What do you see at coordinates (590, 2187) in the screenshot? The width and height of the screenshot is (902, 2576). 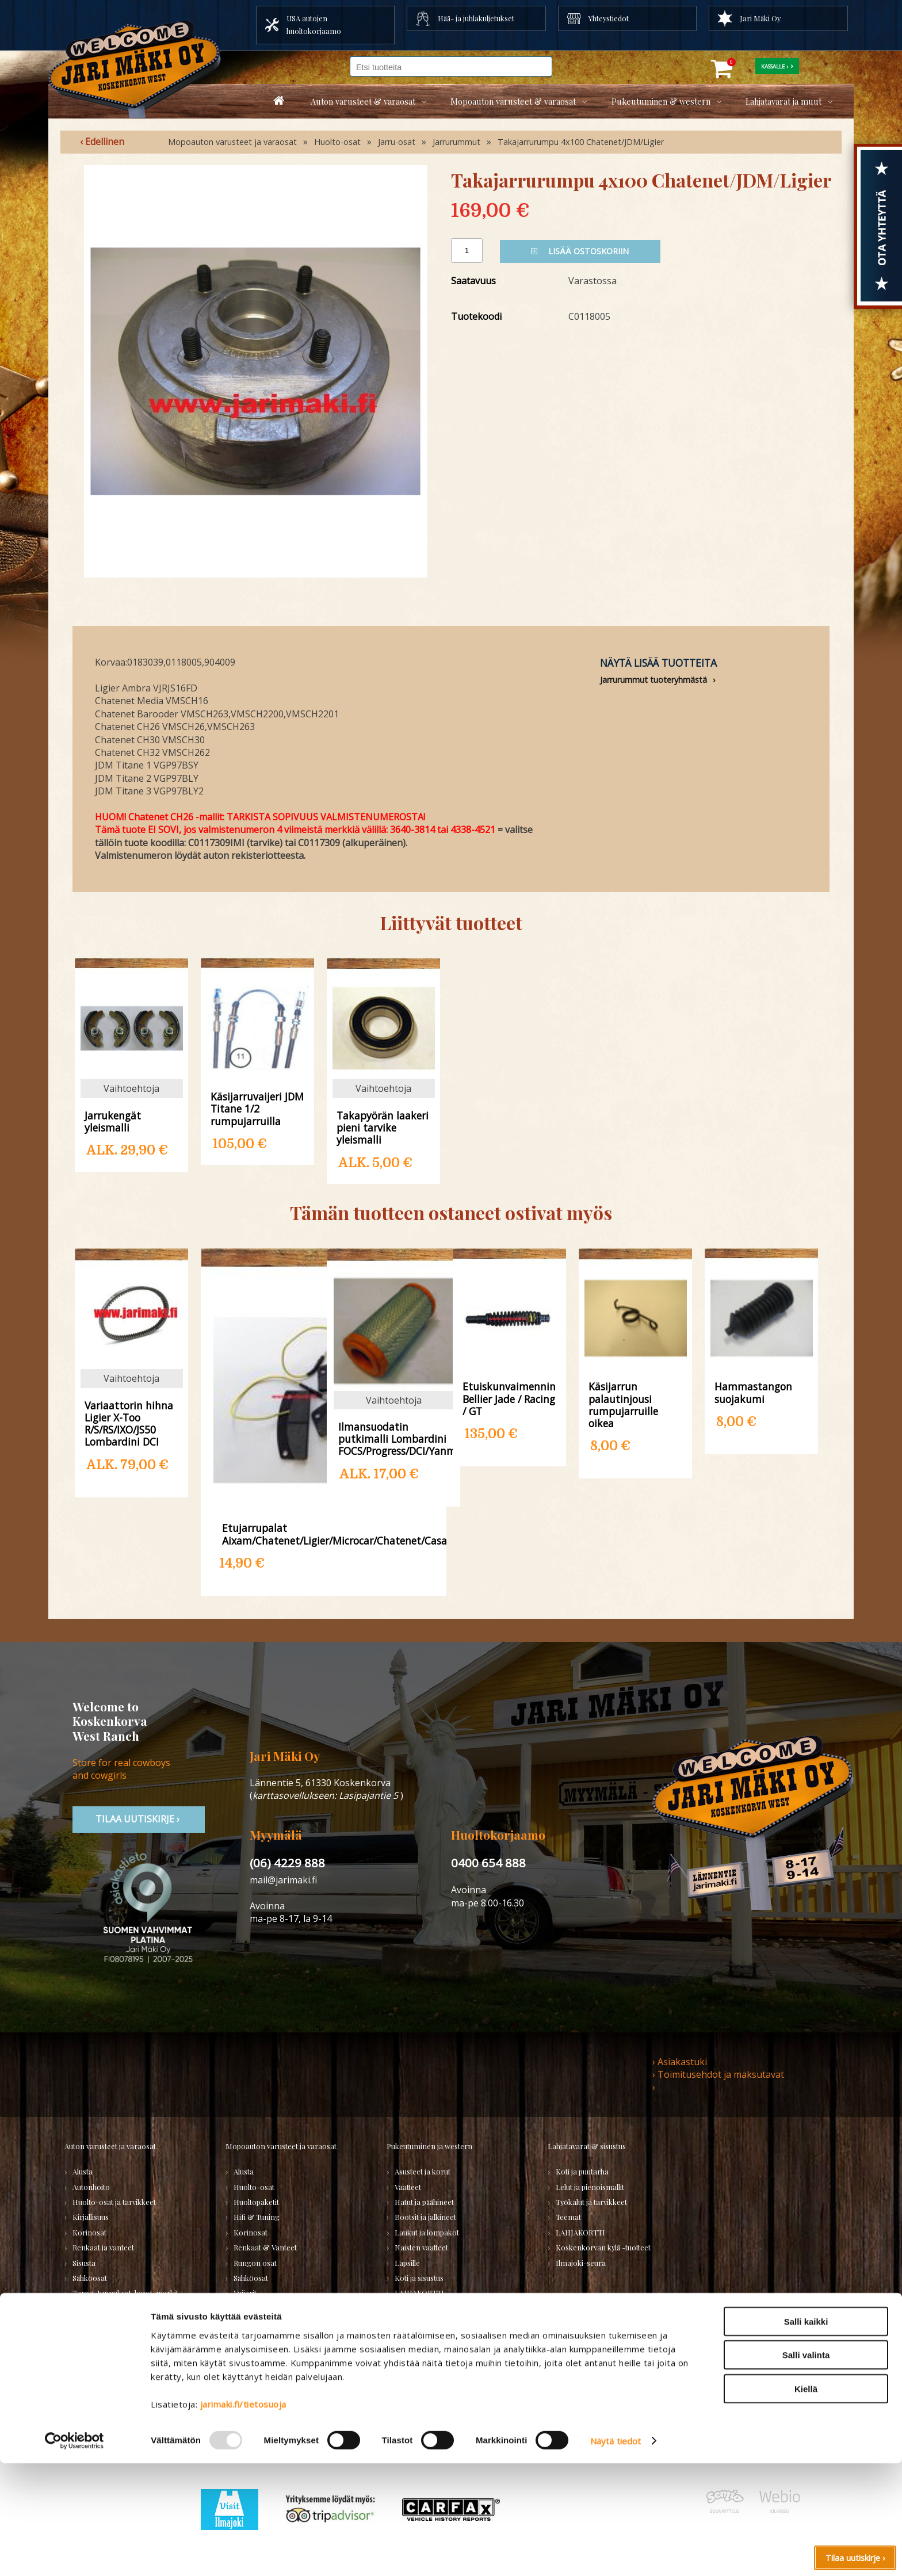 I see `Lelut ja pienoismallit` at bounding box center [590, 2187].